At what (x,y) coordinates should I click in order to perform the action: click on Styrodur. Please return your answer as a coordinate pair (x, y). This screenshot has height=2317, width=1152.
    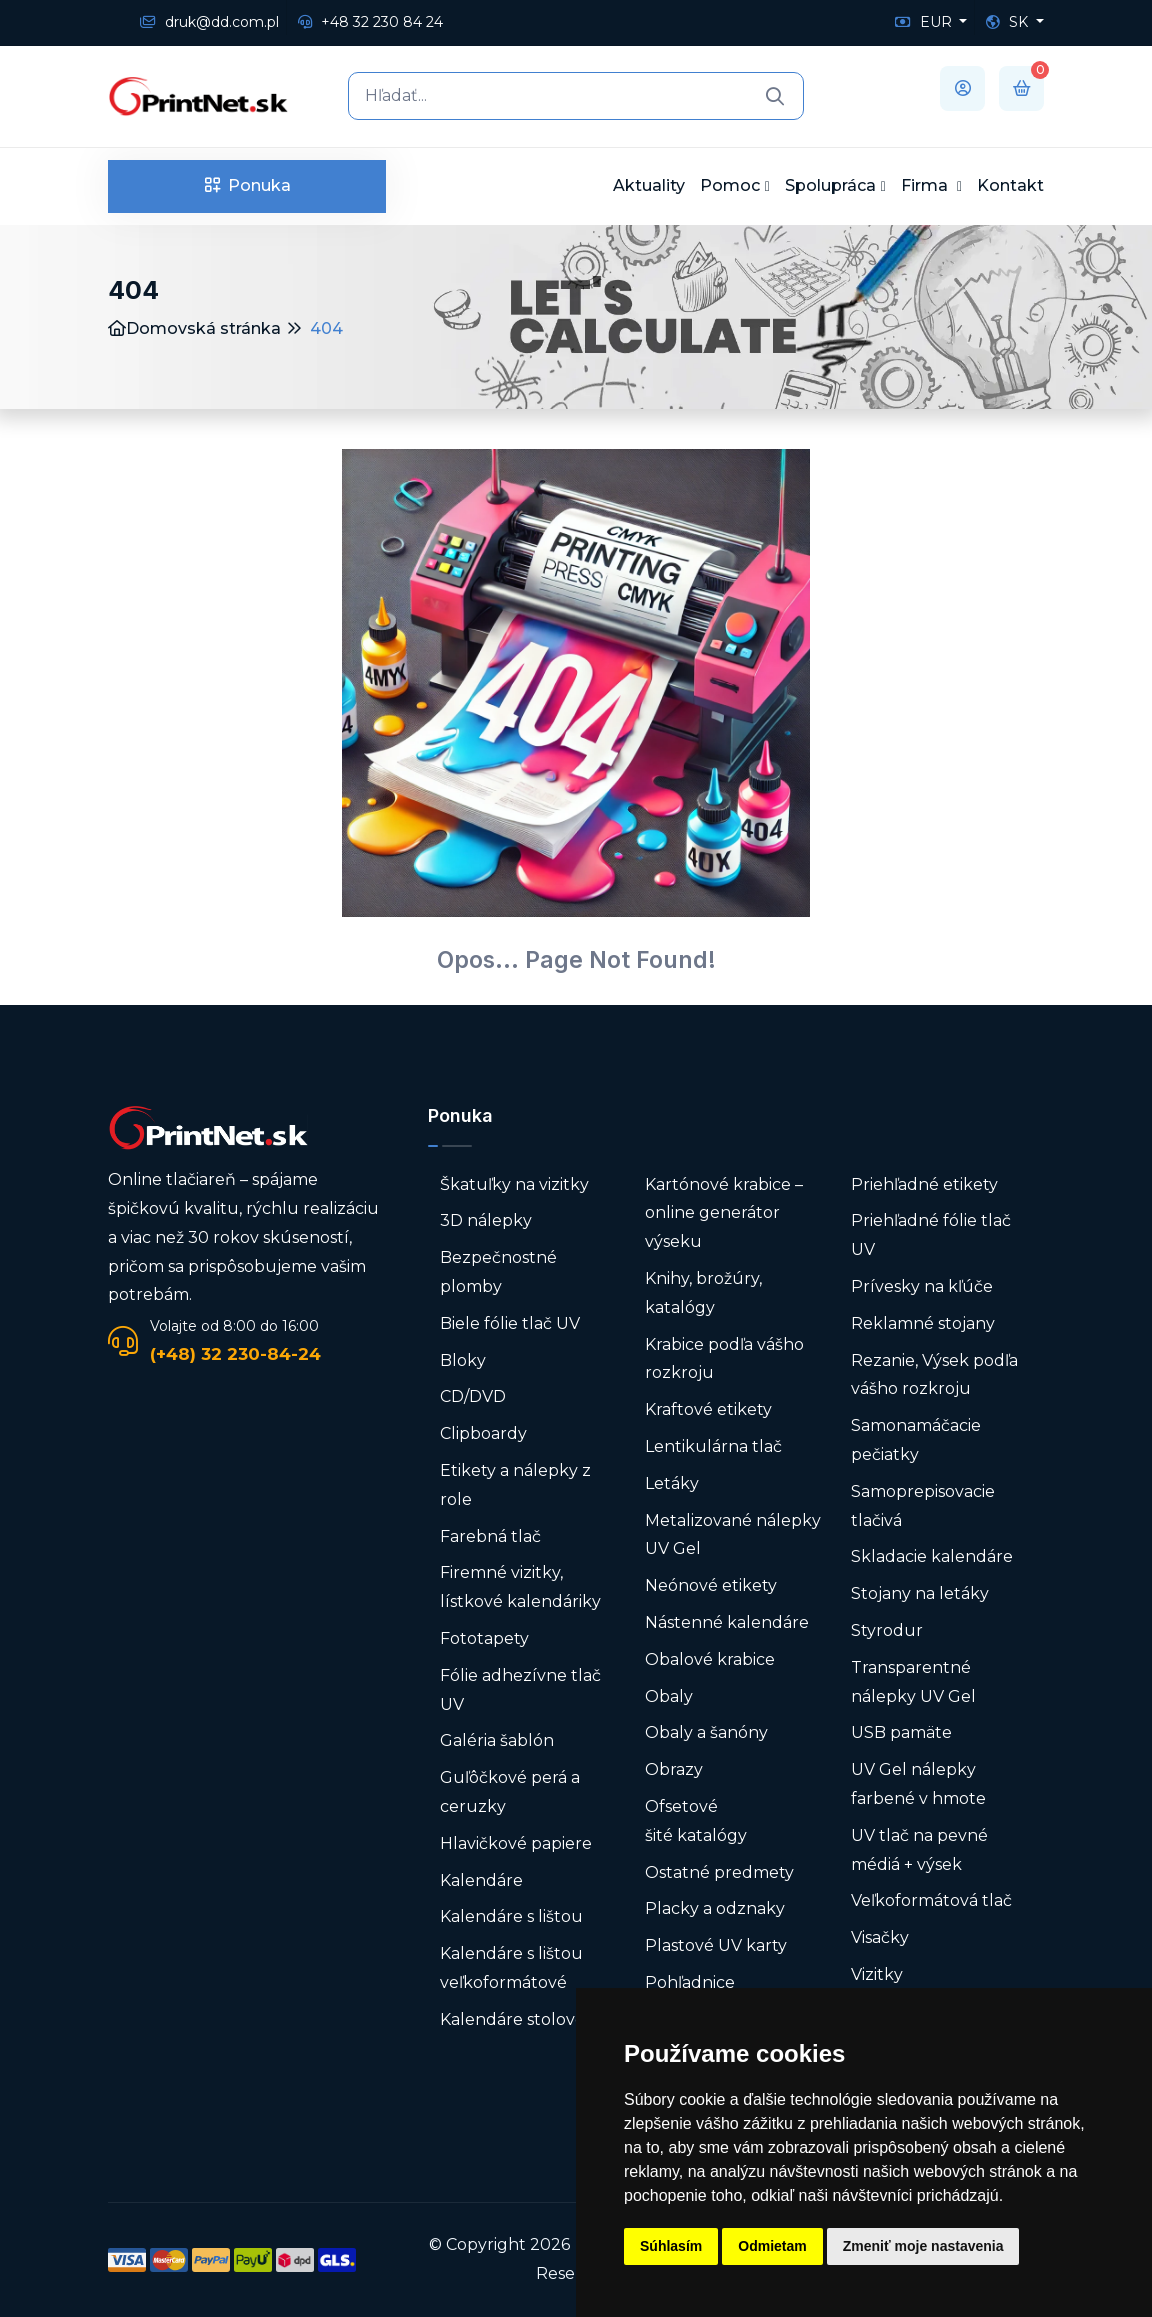
    Looking at the image, I should click on (887, 1630).